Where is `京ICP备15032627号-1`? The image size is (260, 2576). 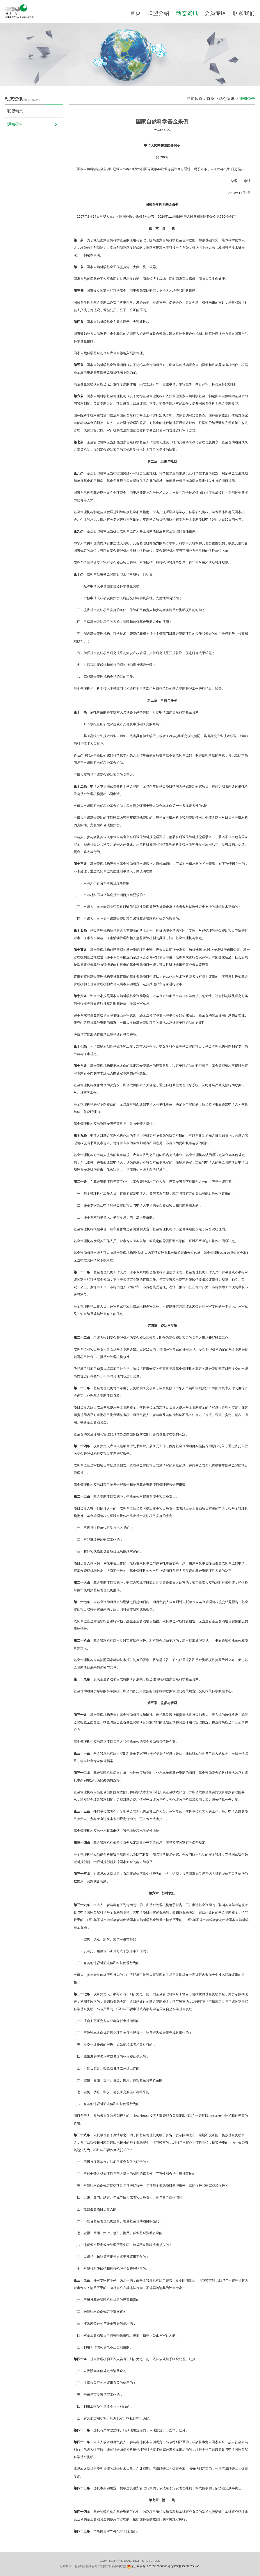
京ICP备15032627号-1 is located at coordinates (185, 2566).